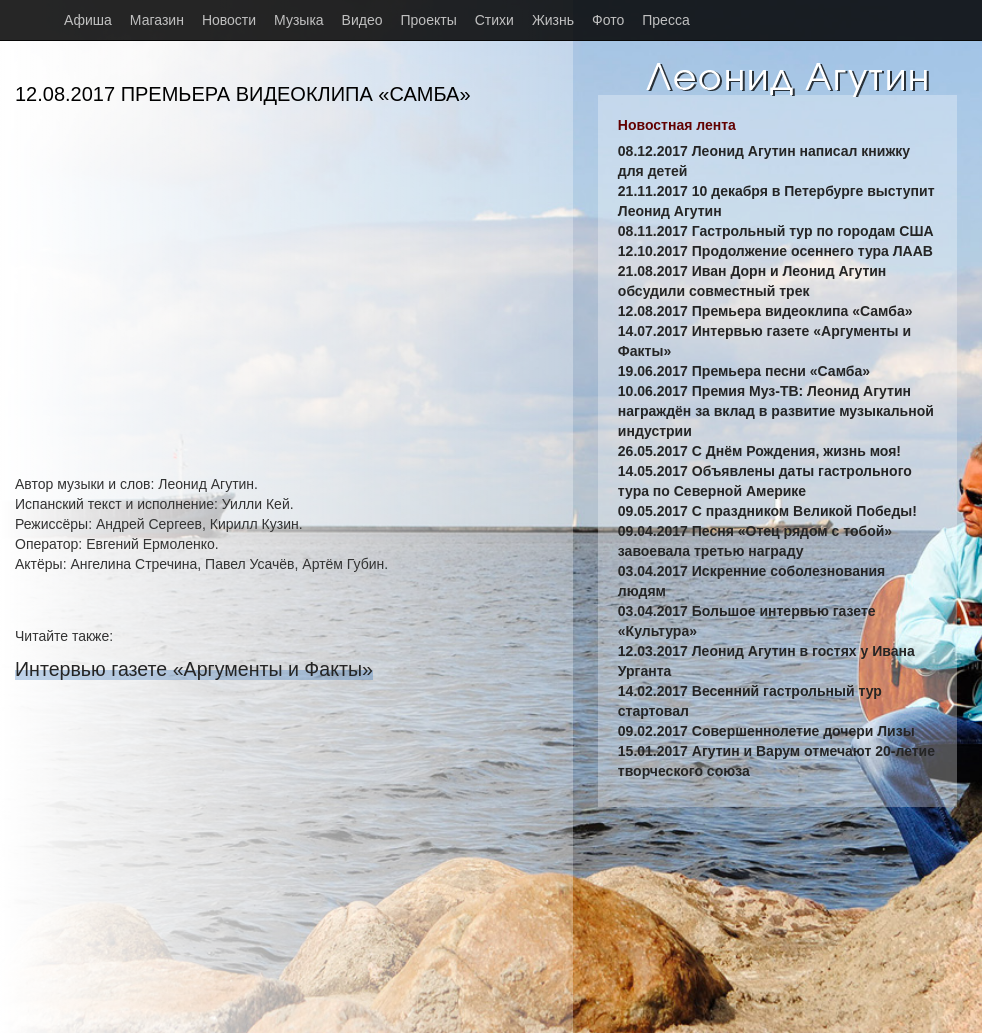 The height and width of the screenshot is (1033, 982). Describe the element at coordinates (299, 20) in the screenshot. I see `Музыка` at that location.